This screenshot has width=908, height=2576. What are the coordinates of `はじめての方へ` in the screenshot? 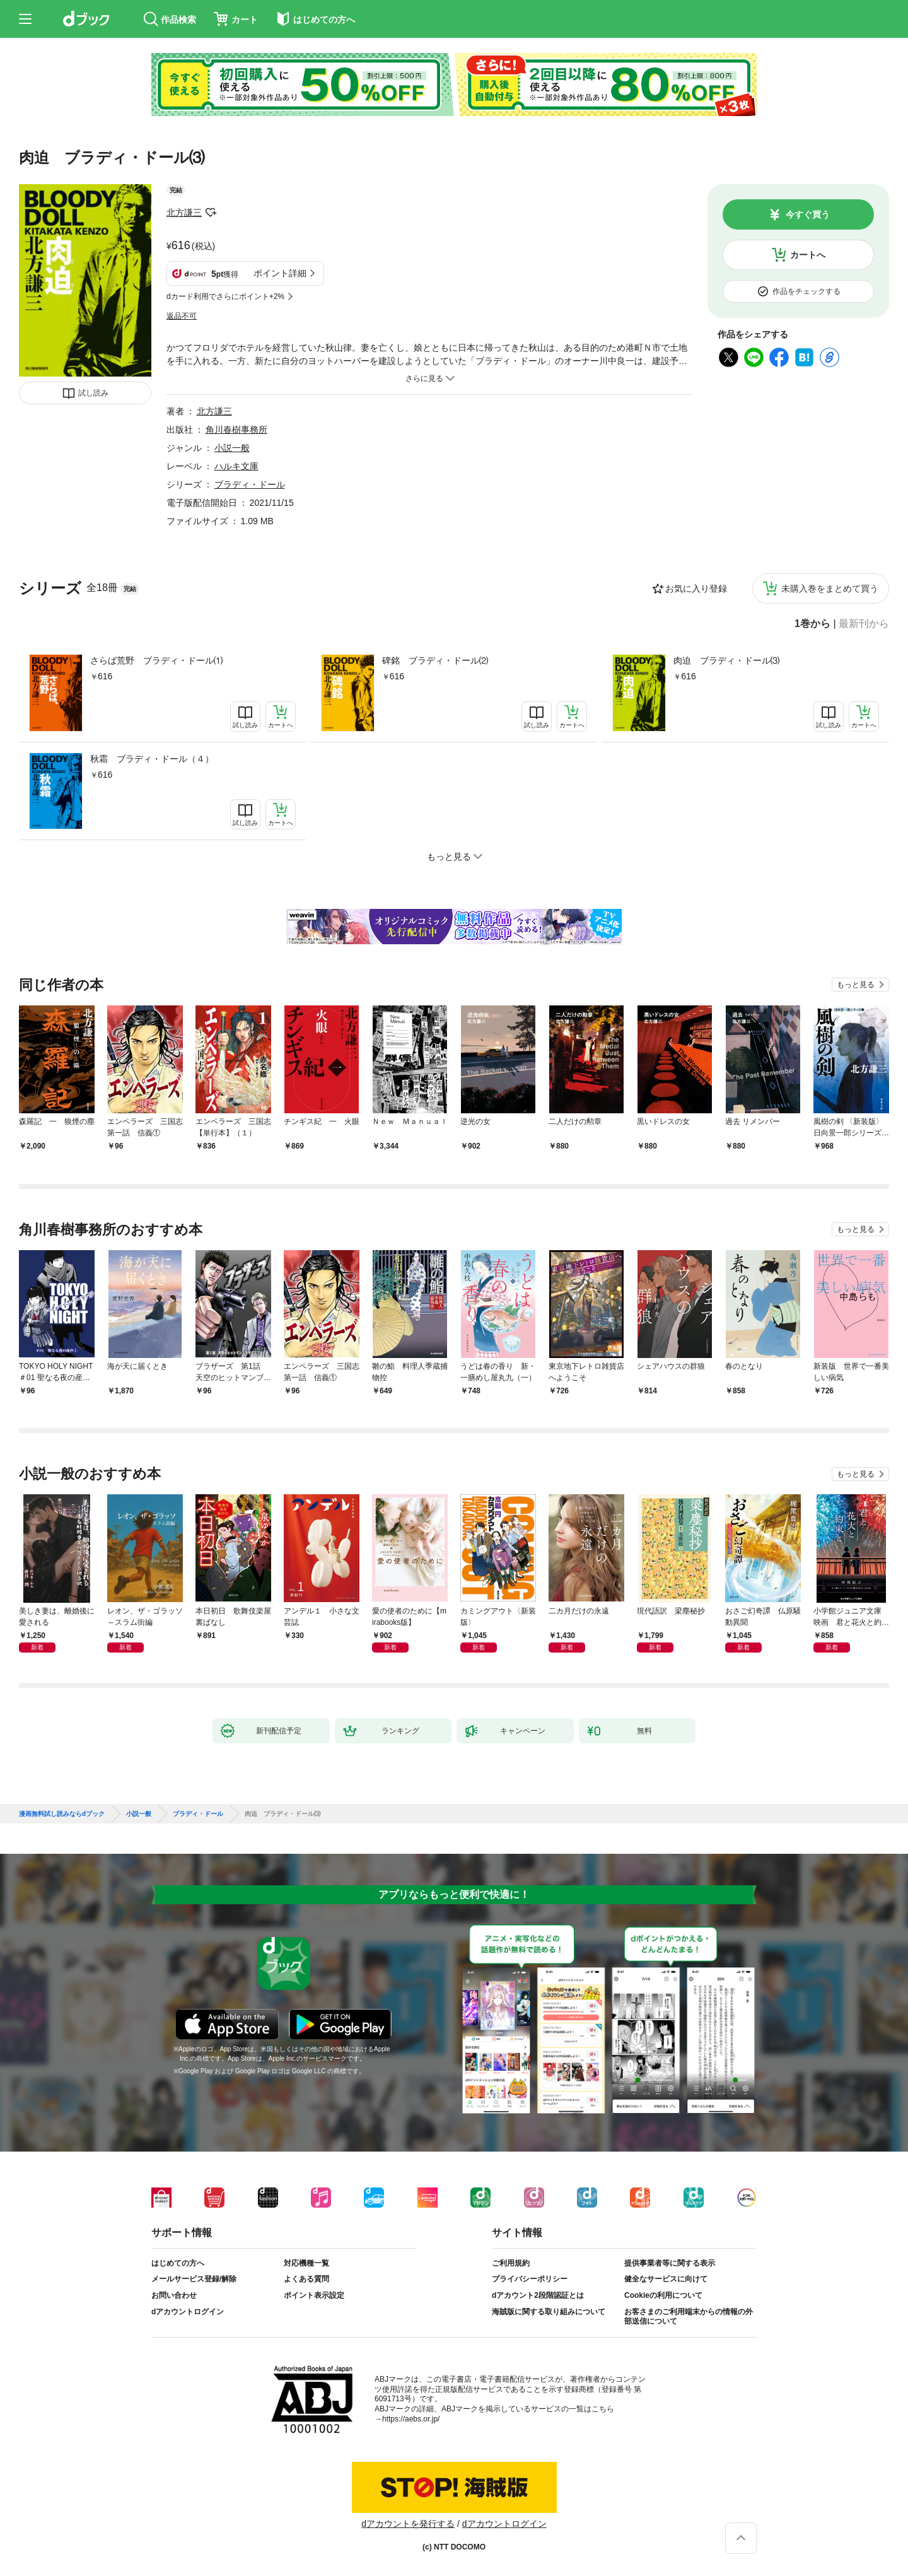 It's located at (177, 2263).